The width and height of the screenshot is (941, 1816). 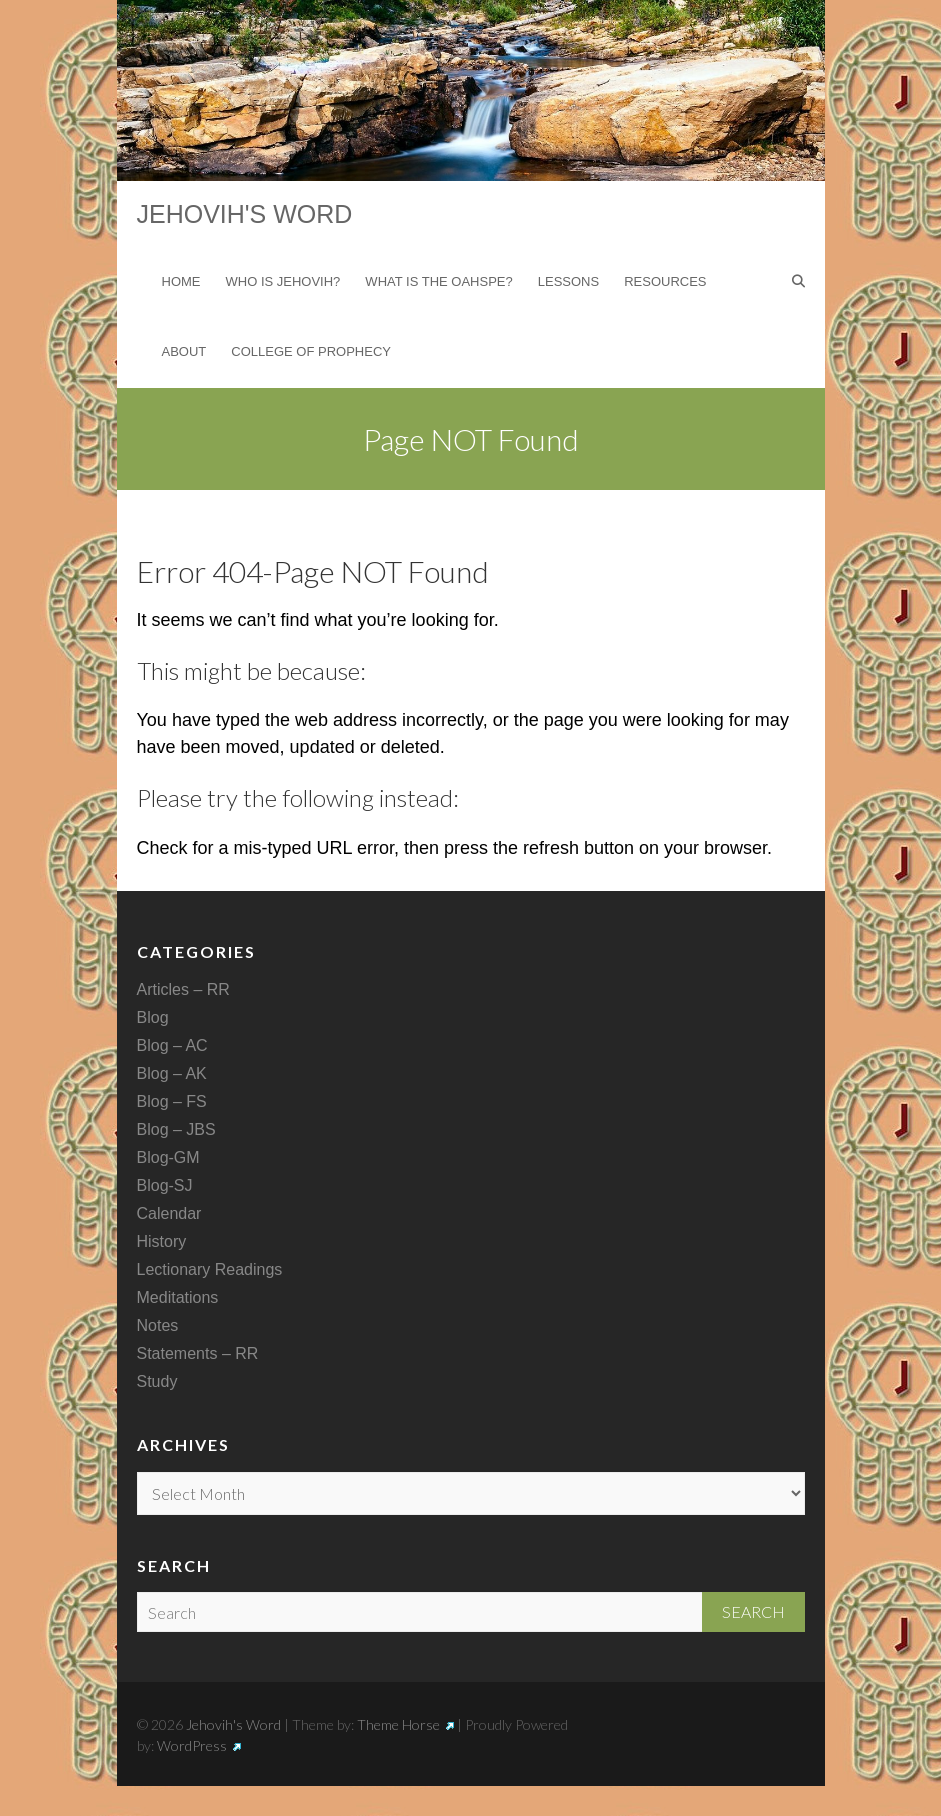 What do you see at coordinates (198, 1353) in the screenshot?
I see `Statements – RR` at bounding box center [198, 1353].